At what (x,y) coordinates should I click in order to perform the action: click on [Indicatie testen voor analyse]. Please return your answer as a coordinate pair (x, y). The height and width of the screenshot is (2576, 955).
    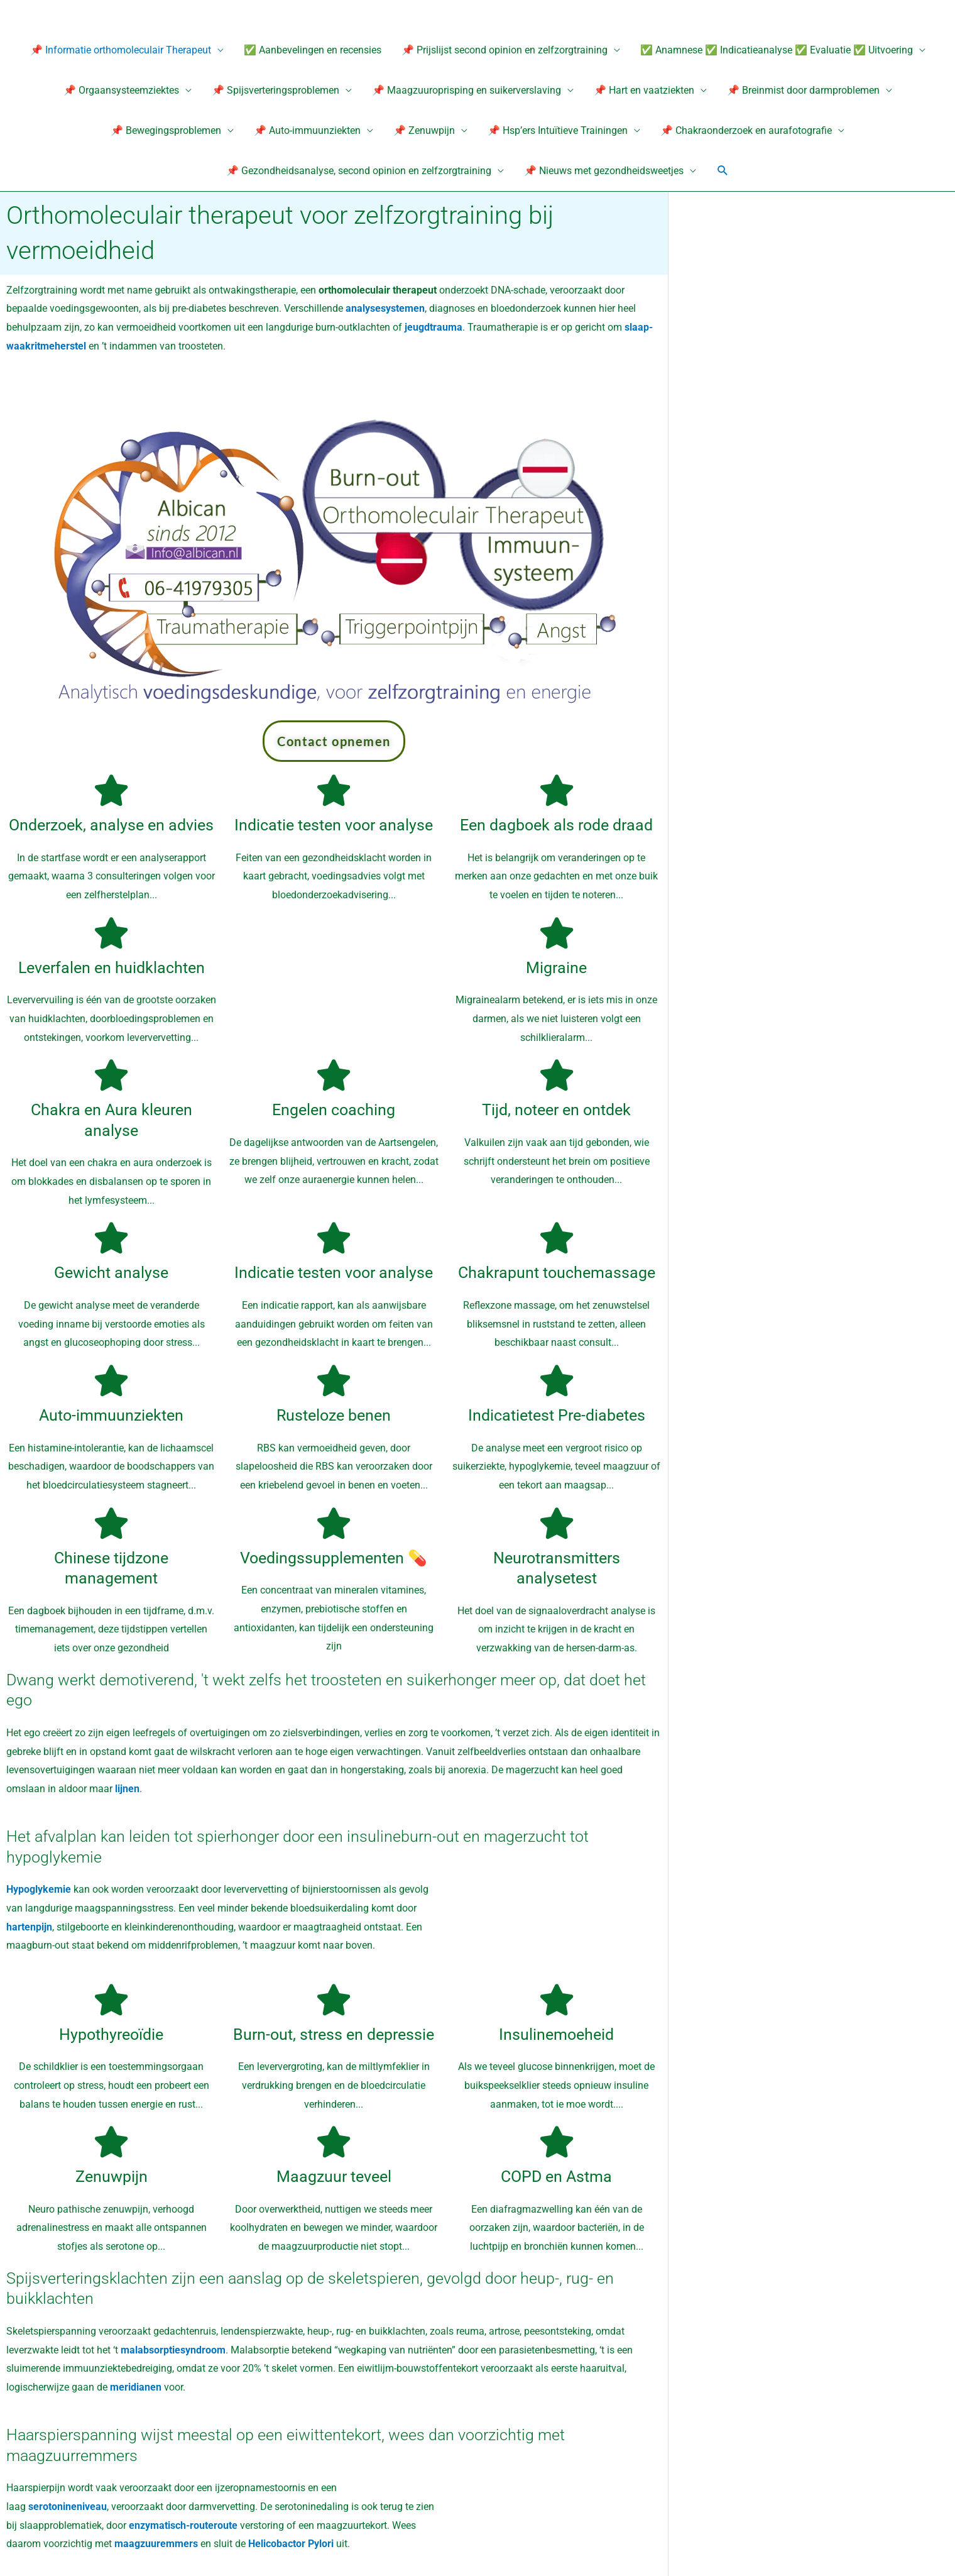
    Looking at the image, I should click on (333, 790).